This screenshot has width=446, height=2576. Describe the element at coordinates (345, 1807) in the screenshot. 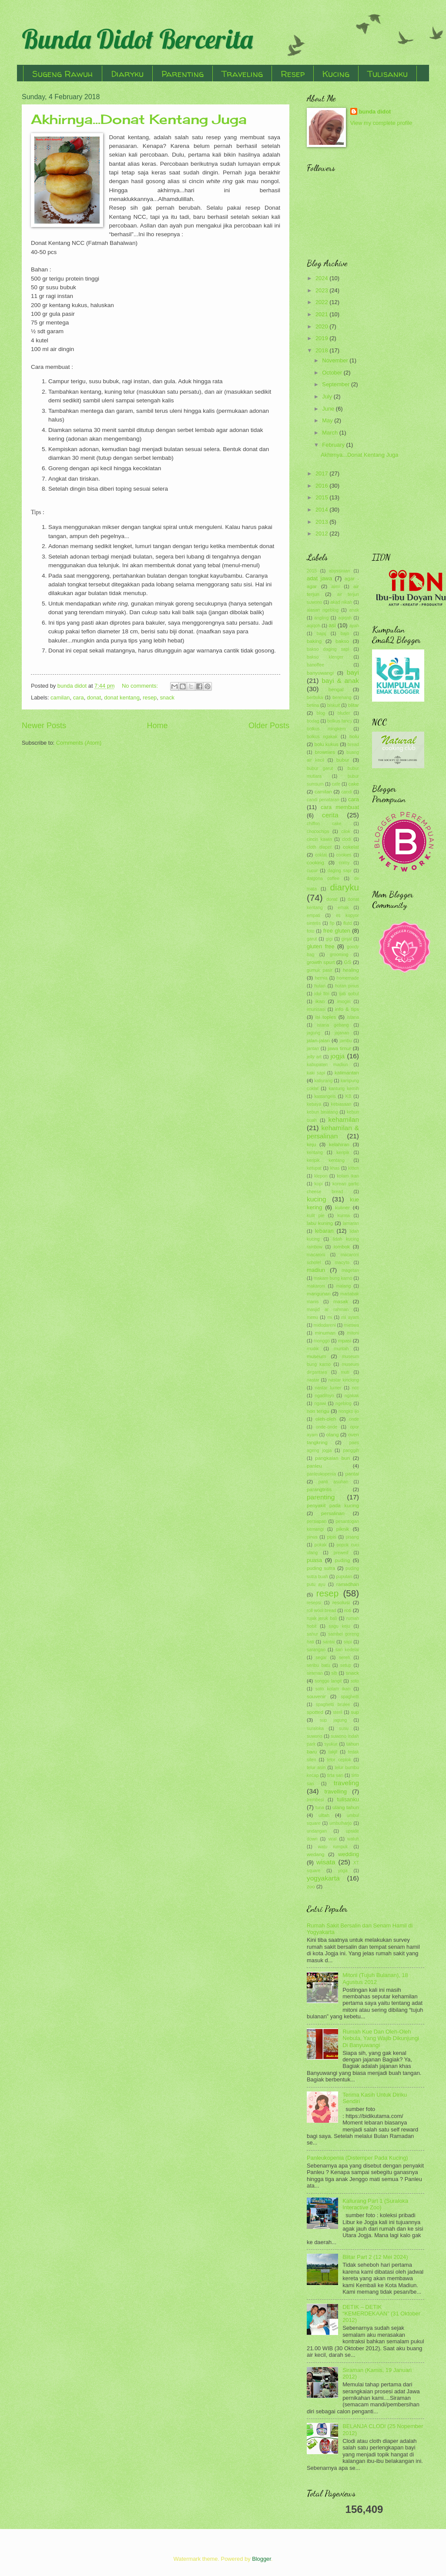

I see `ulang tahun` at that location.